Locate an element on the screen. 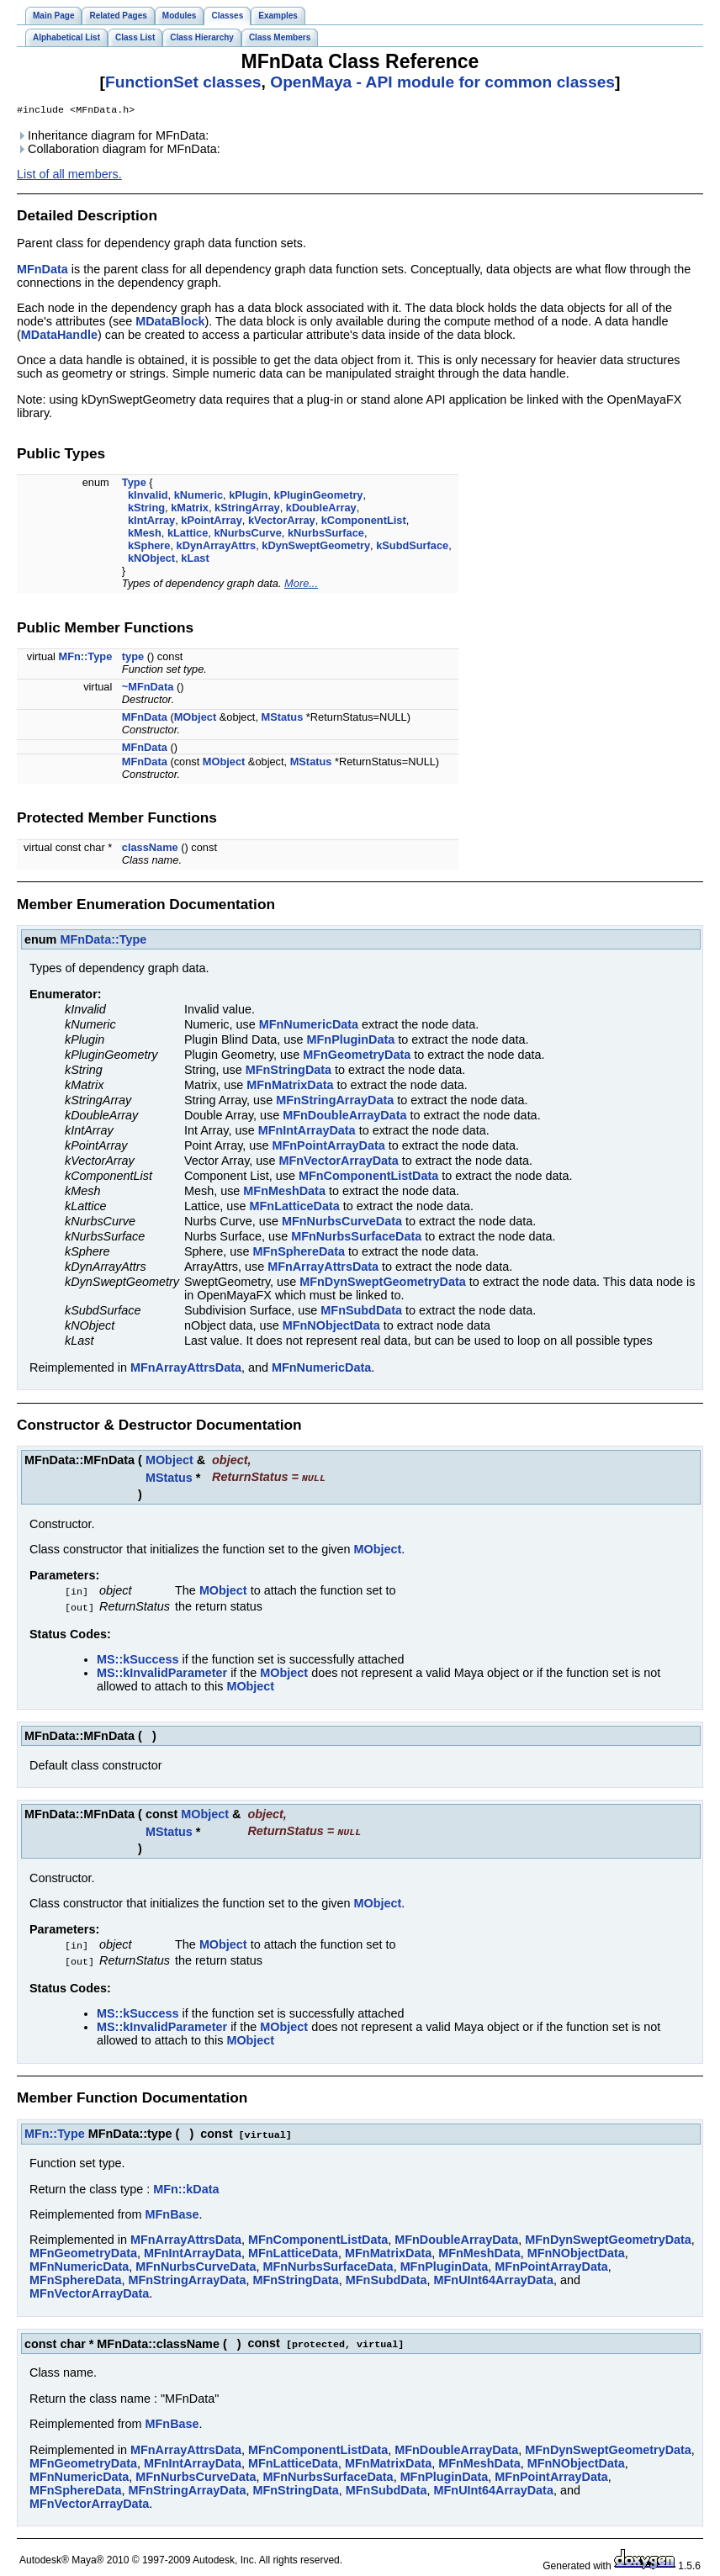 Image resolution: width=720 pixels, height=2576 pixels. MFnLatticeData is located at coordinates (295, 1207).